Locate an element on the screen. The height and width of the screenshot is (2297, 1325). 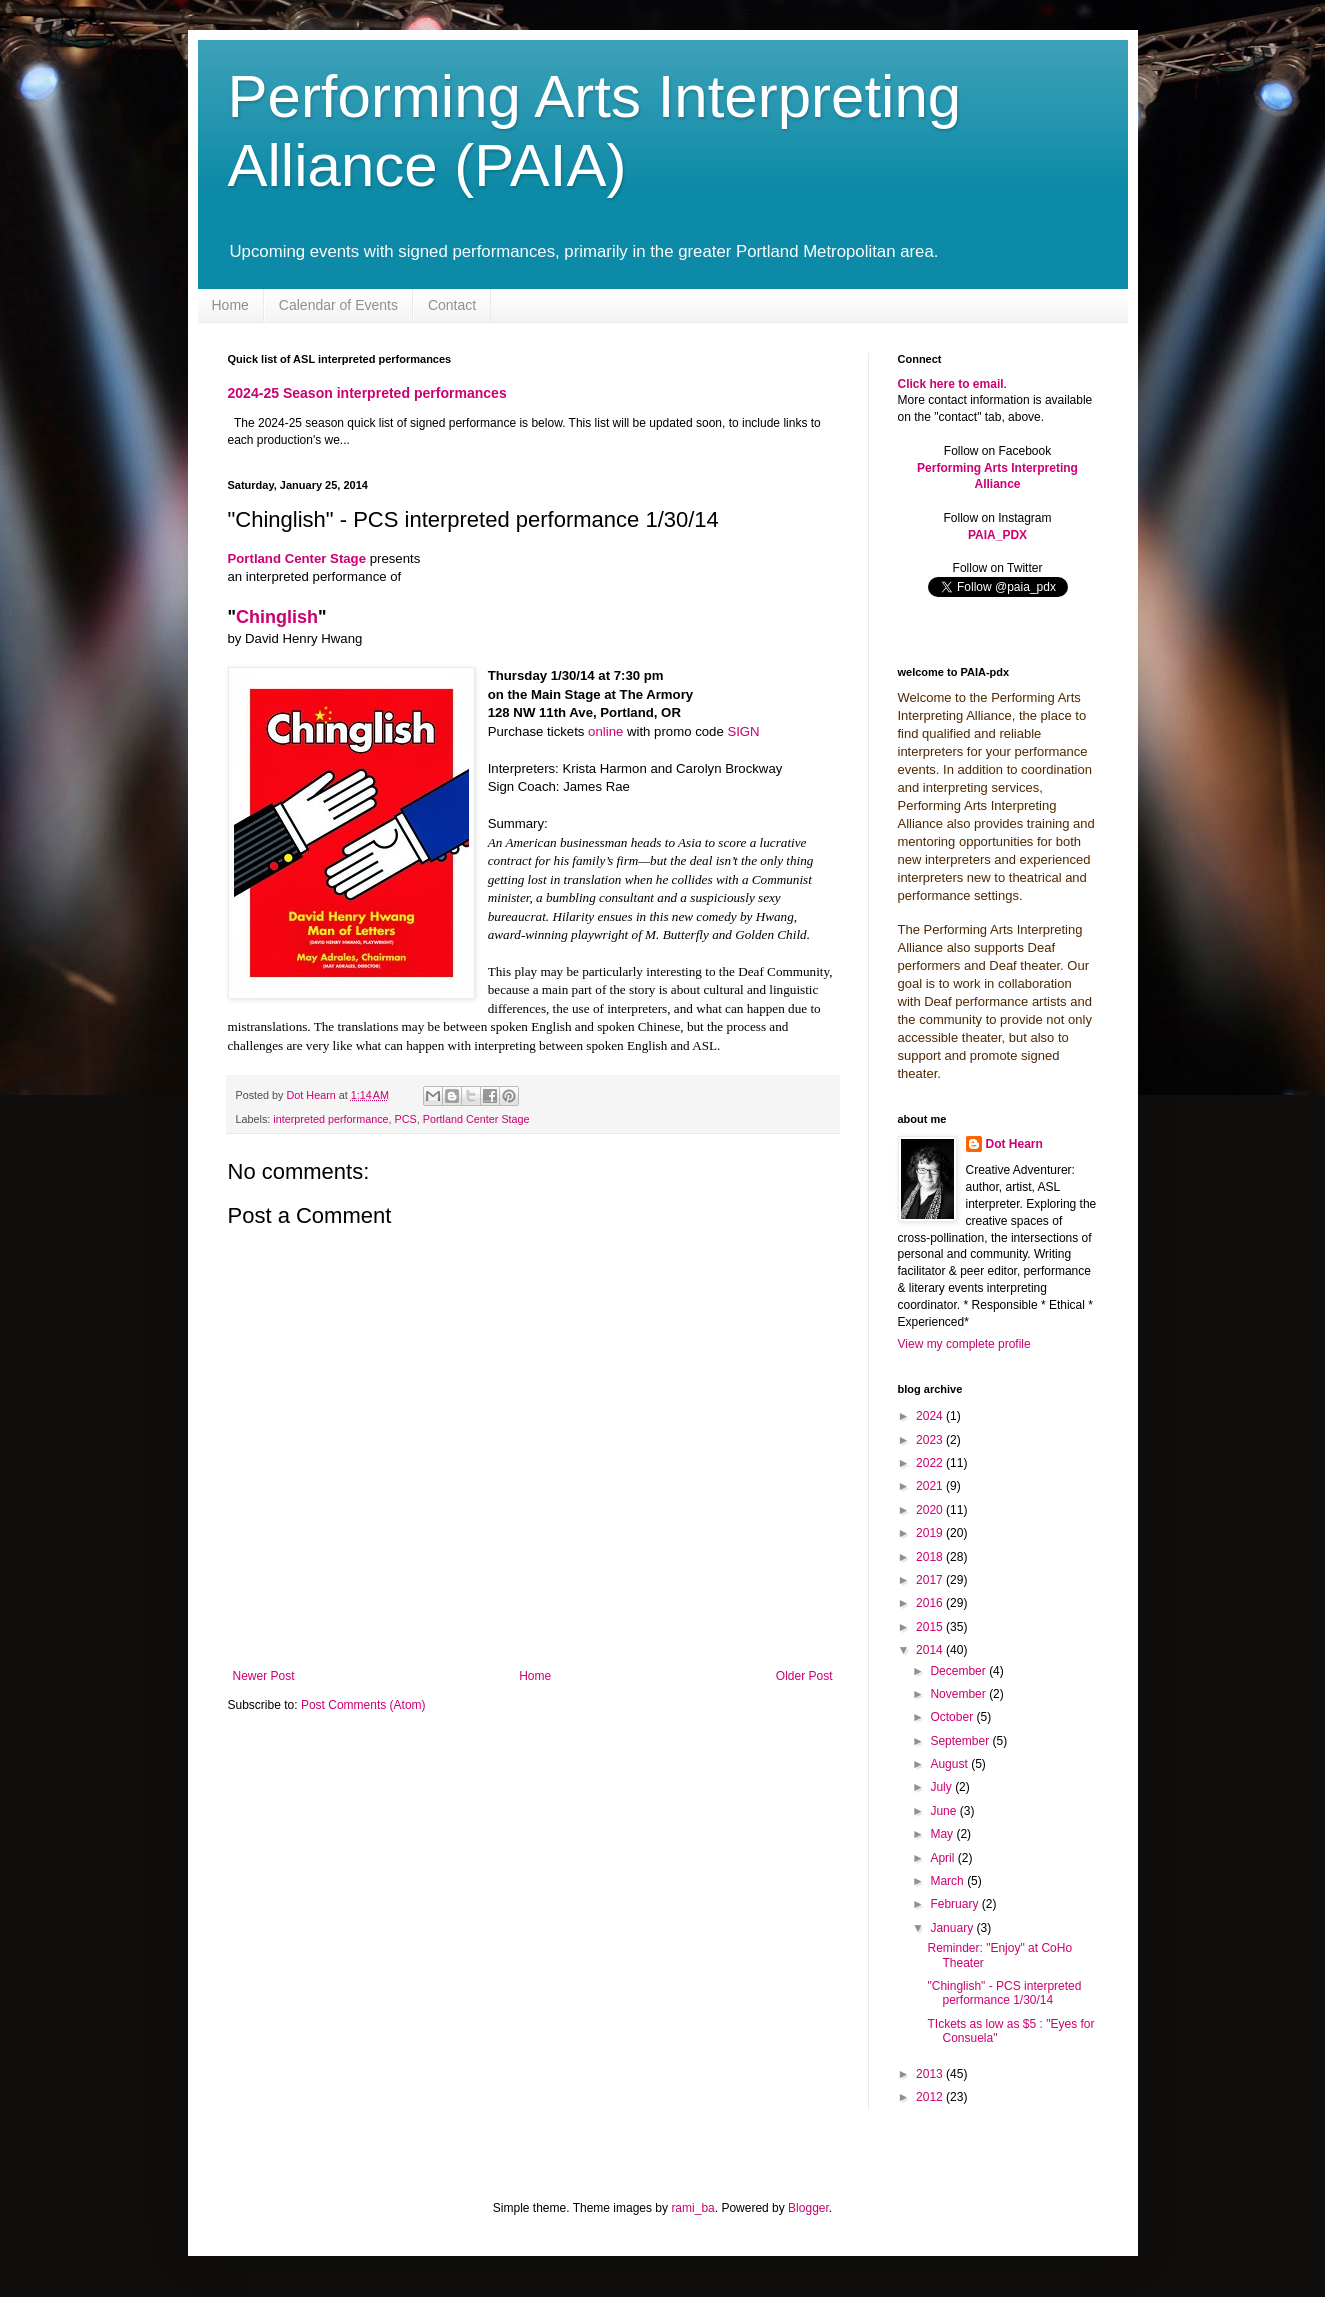
Home is located at coordinates (230, 305).